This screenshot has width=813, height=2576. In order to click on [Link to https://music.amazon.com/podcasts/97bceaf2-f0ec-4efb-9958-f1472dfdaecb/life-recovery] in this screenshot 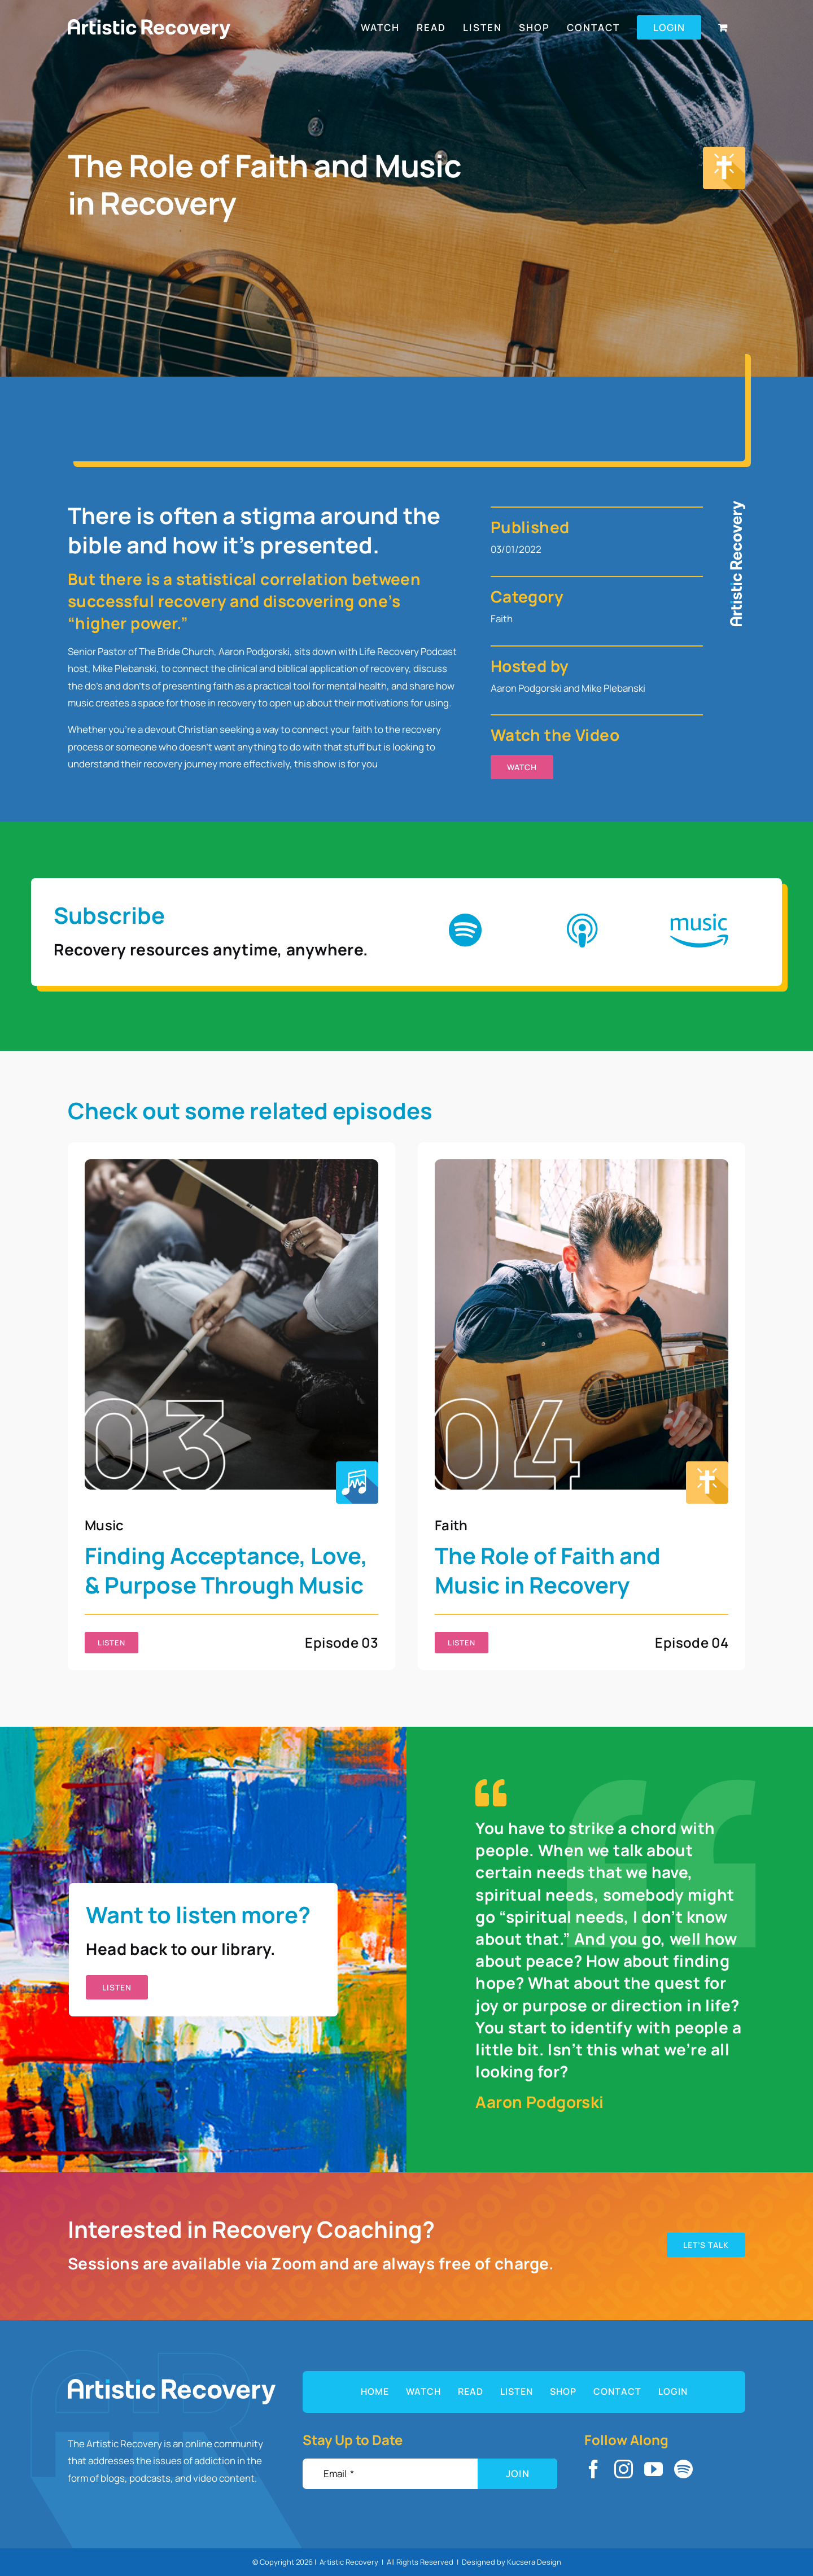, I will do `click(699, 931)`.